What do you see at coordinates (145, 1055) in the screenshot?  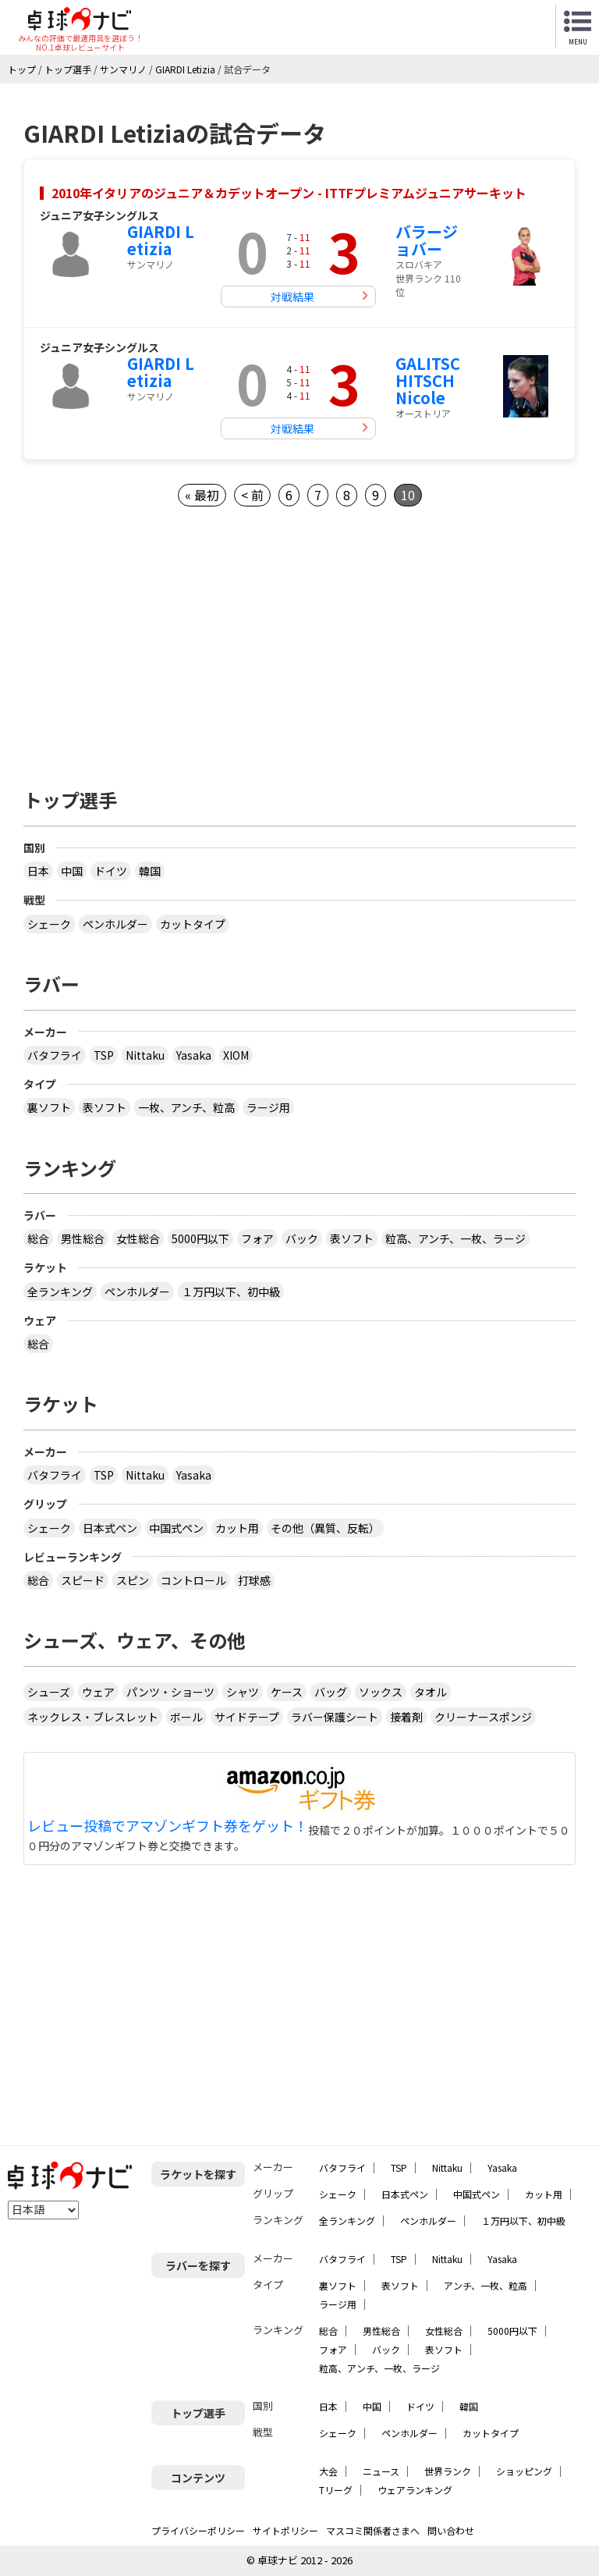 I see `Nittaku` at bounding box center [145, 1055].